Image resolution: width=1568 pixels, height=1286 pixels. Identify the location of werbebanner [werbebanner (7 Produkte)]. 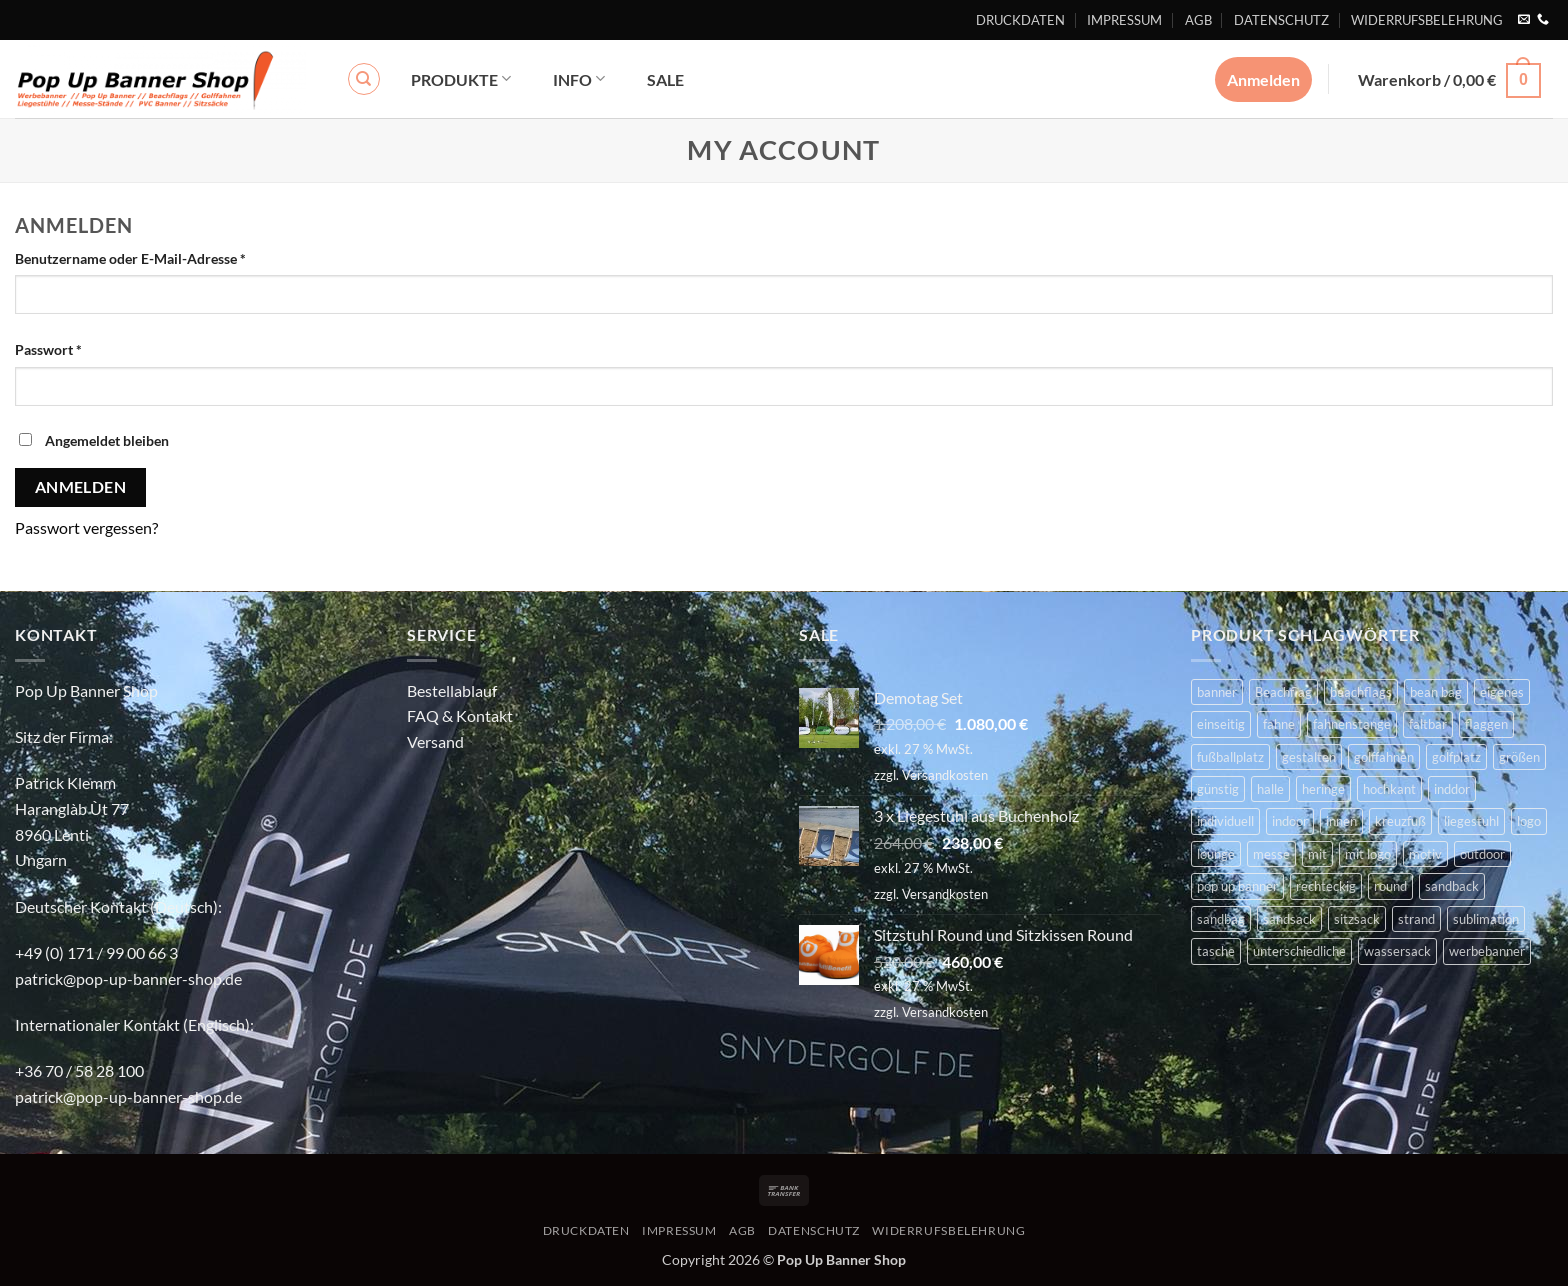
(1487, 951).